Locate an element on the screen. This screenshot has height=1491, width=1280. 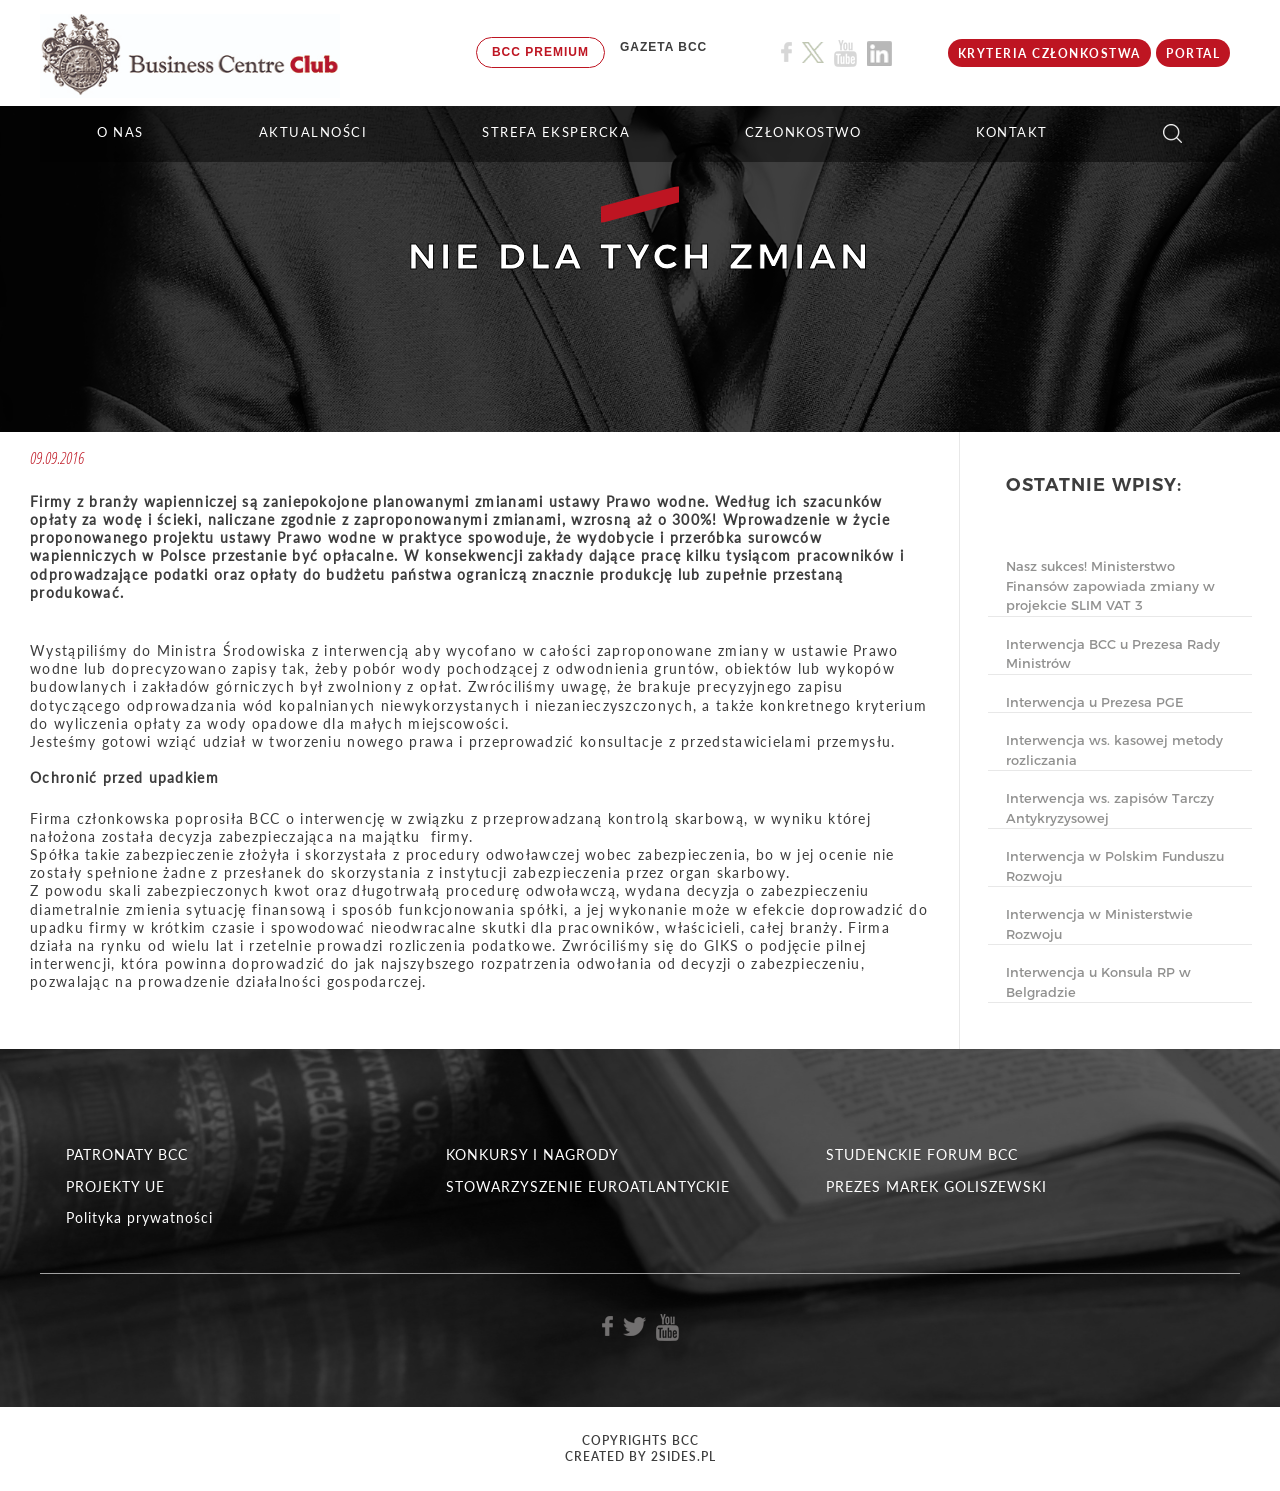
Polityka prywatności is located at coordinates (139, 1217).